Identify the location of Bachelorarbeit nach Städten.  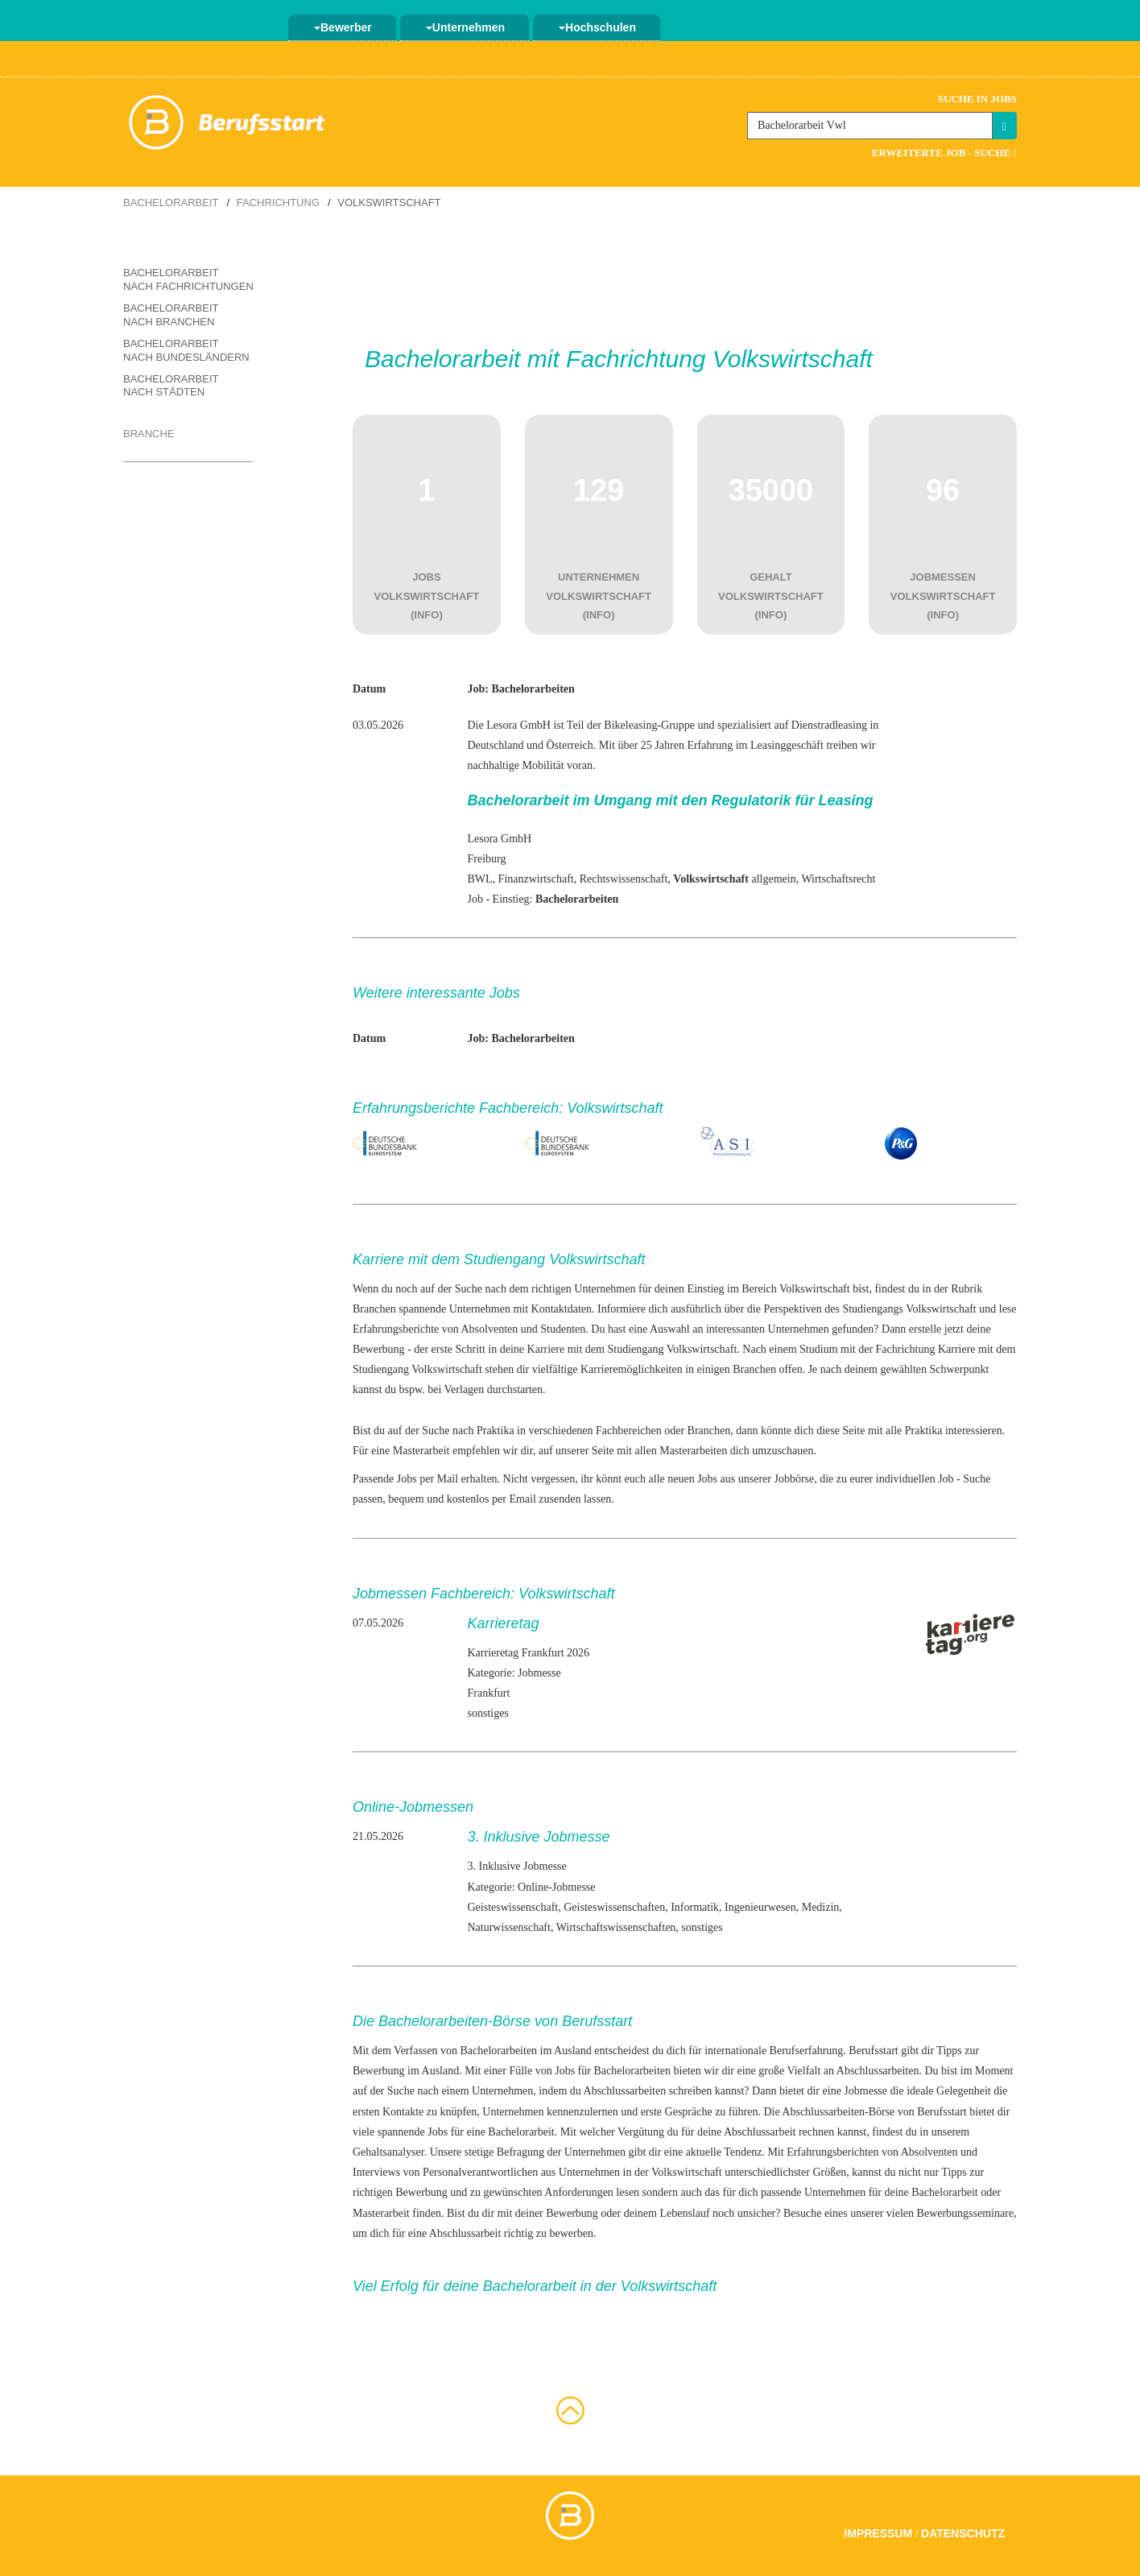
(170, 386).